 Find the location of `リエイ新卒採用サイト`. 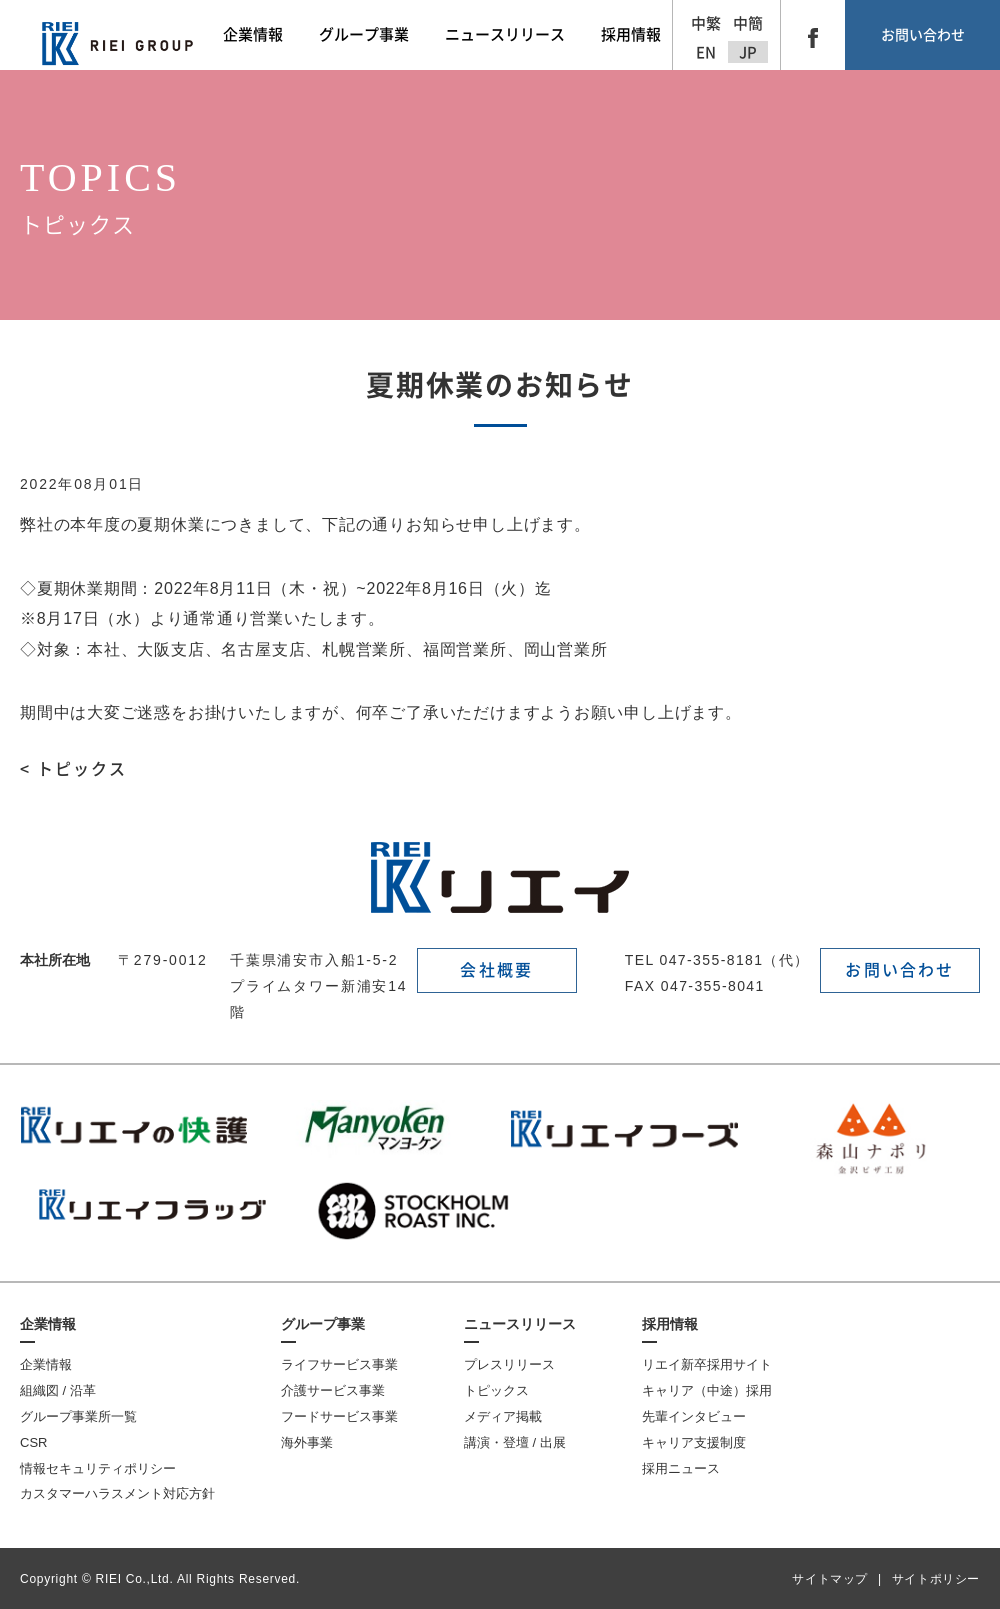

リエイ新卒採用サイト is located at coordinates (707, 1364).